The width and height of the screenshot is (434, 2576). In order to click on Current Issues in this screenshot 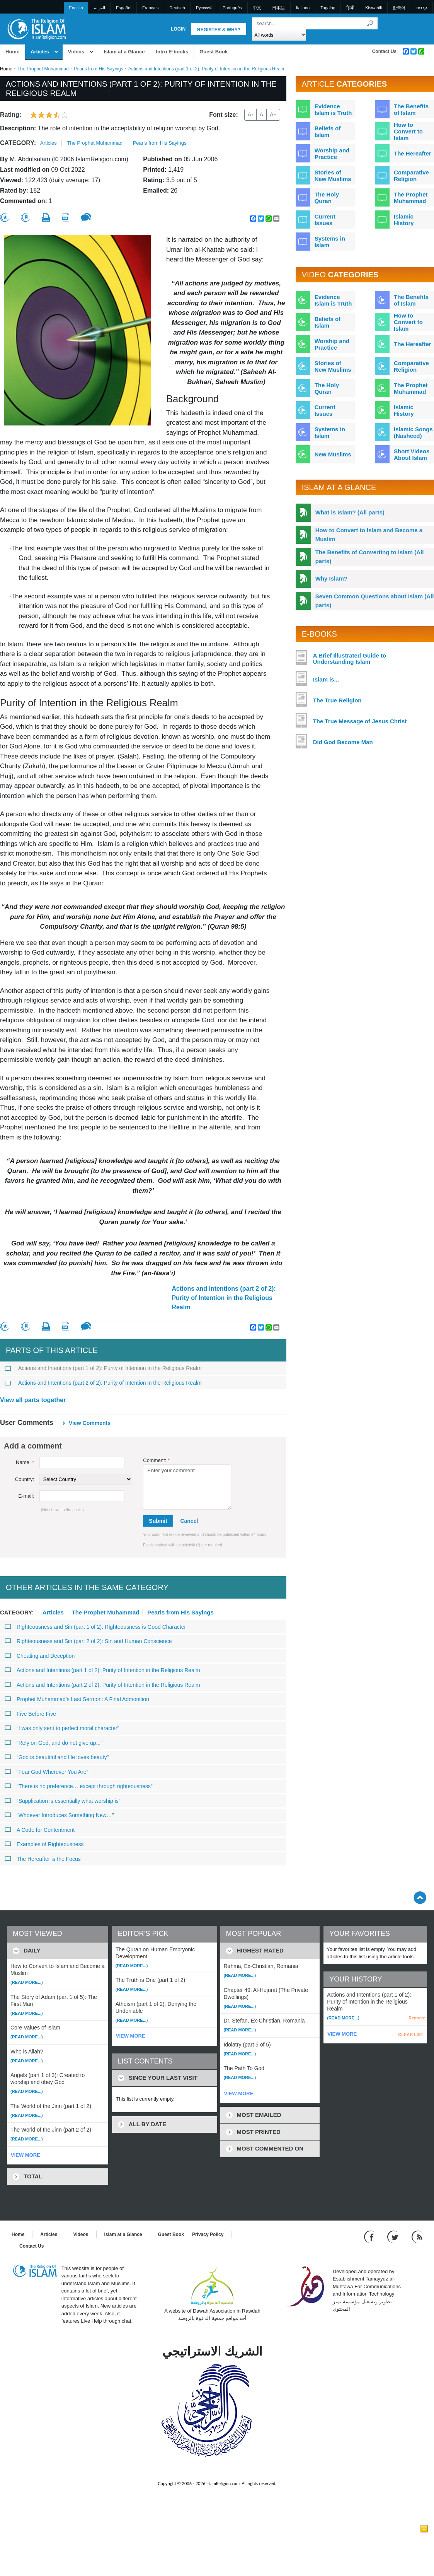, I will do `click(325, 219)`.